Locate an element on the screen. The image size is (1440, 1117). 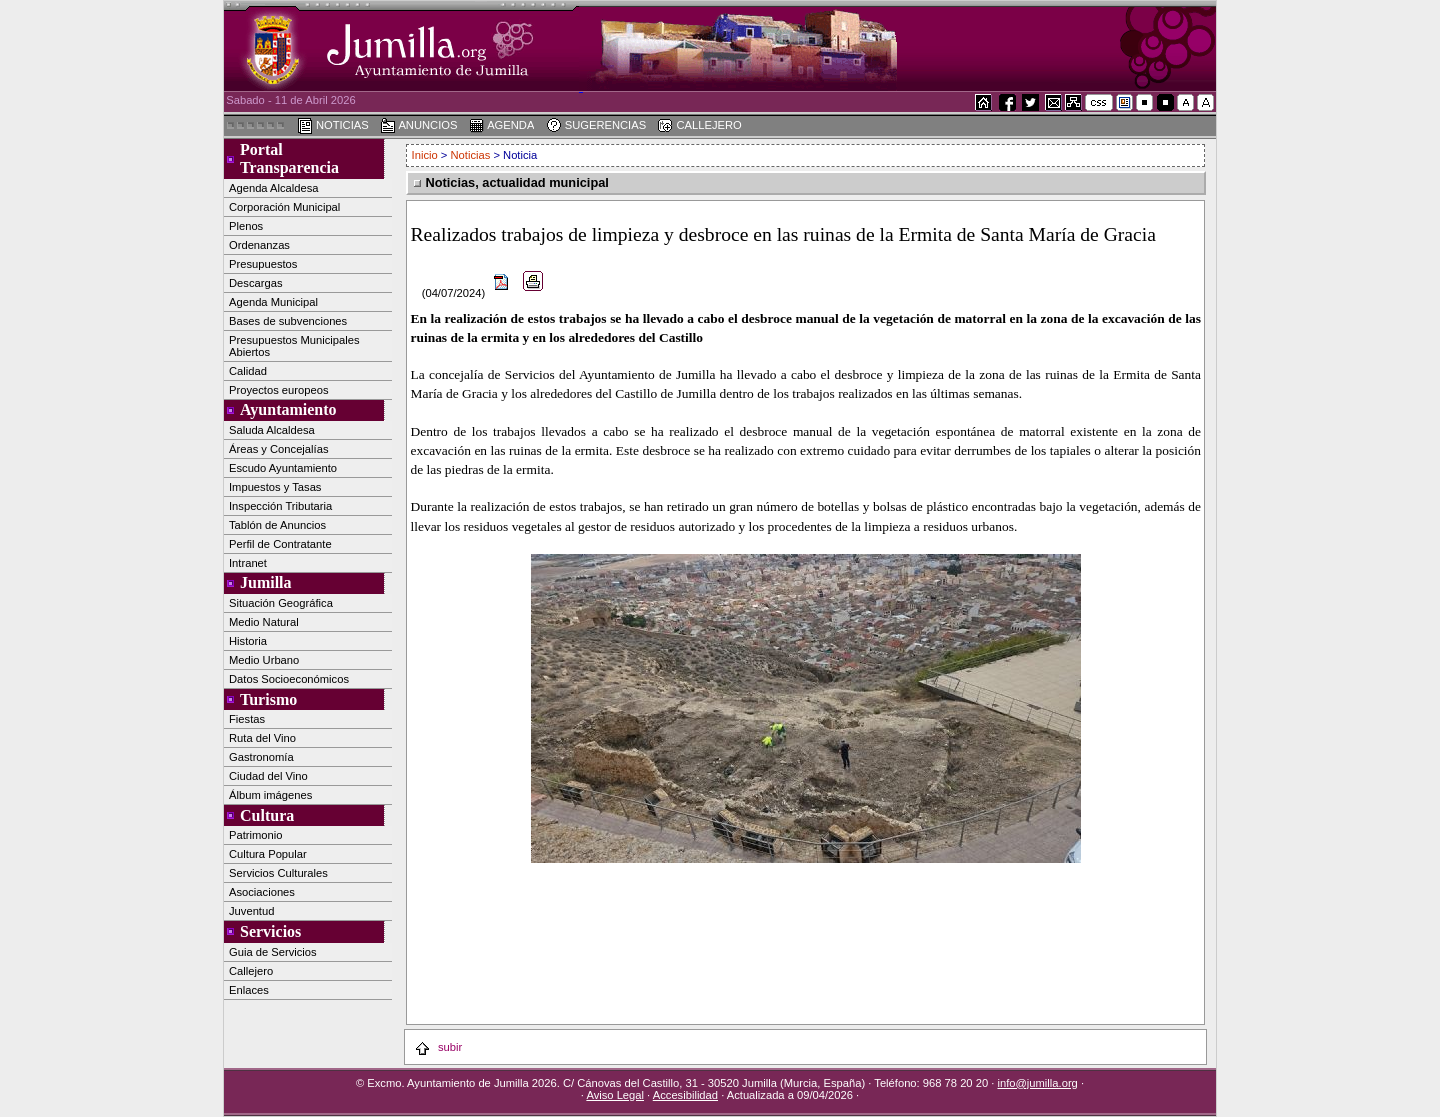
Plenos is located at coordinates (246, 226).